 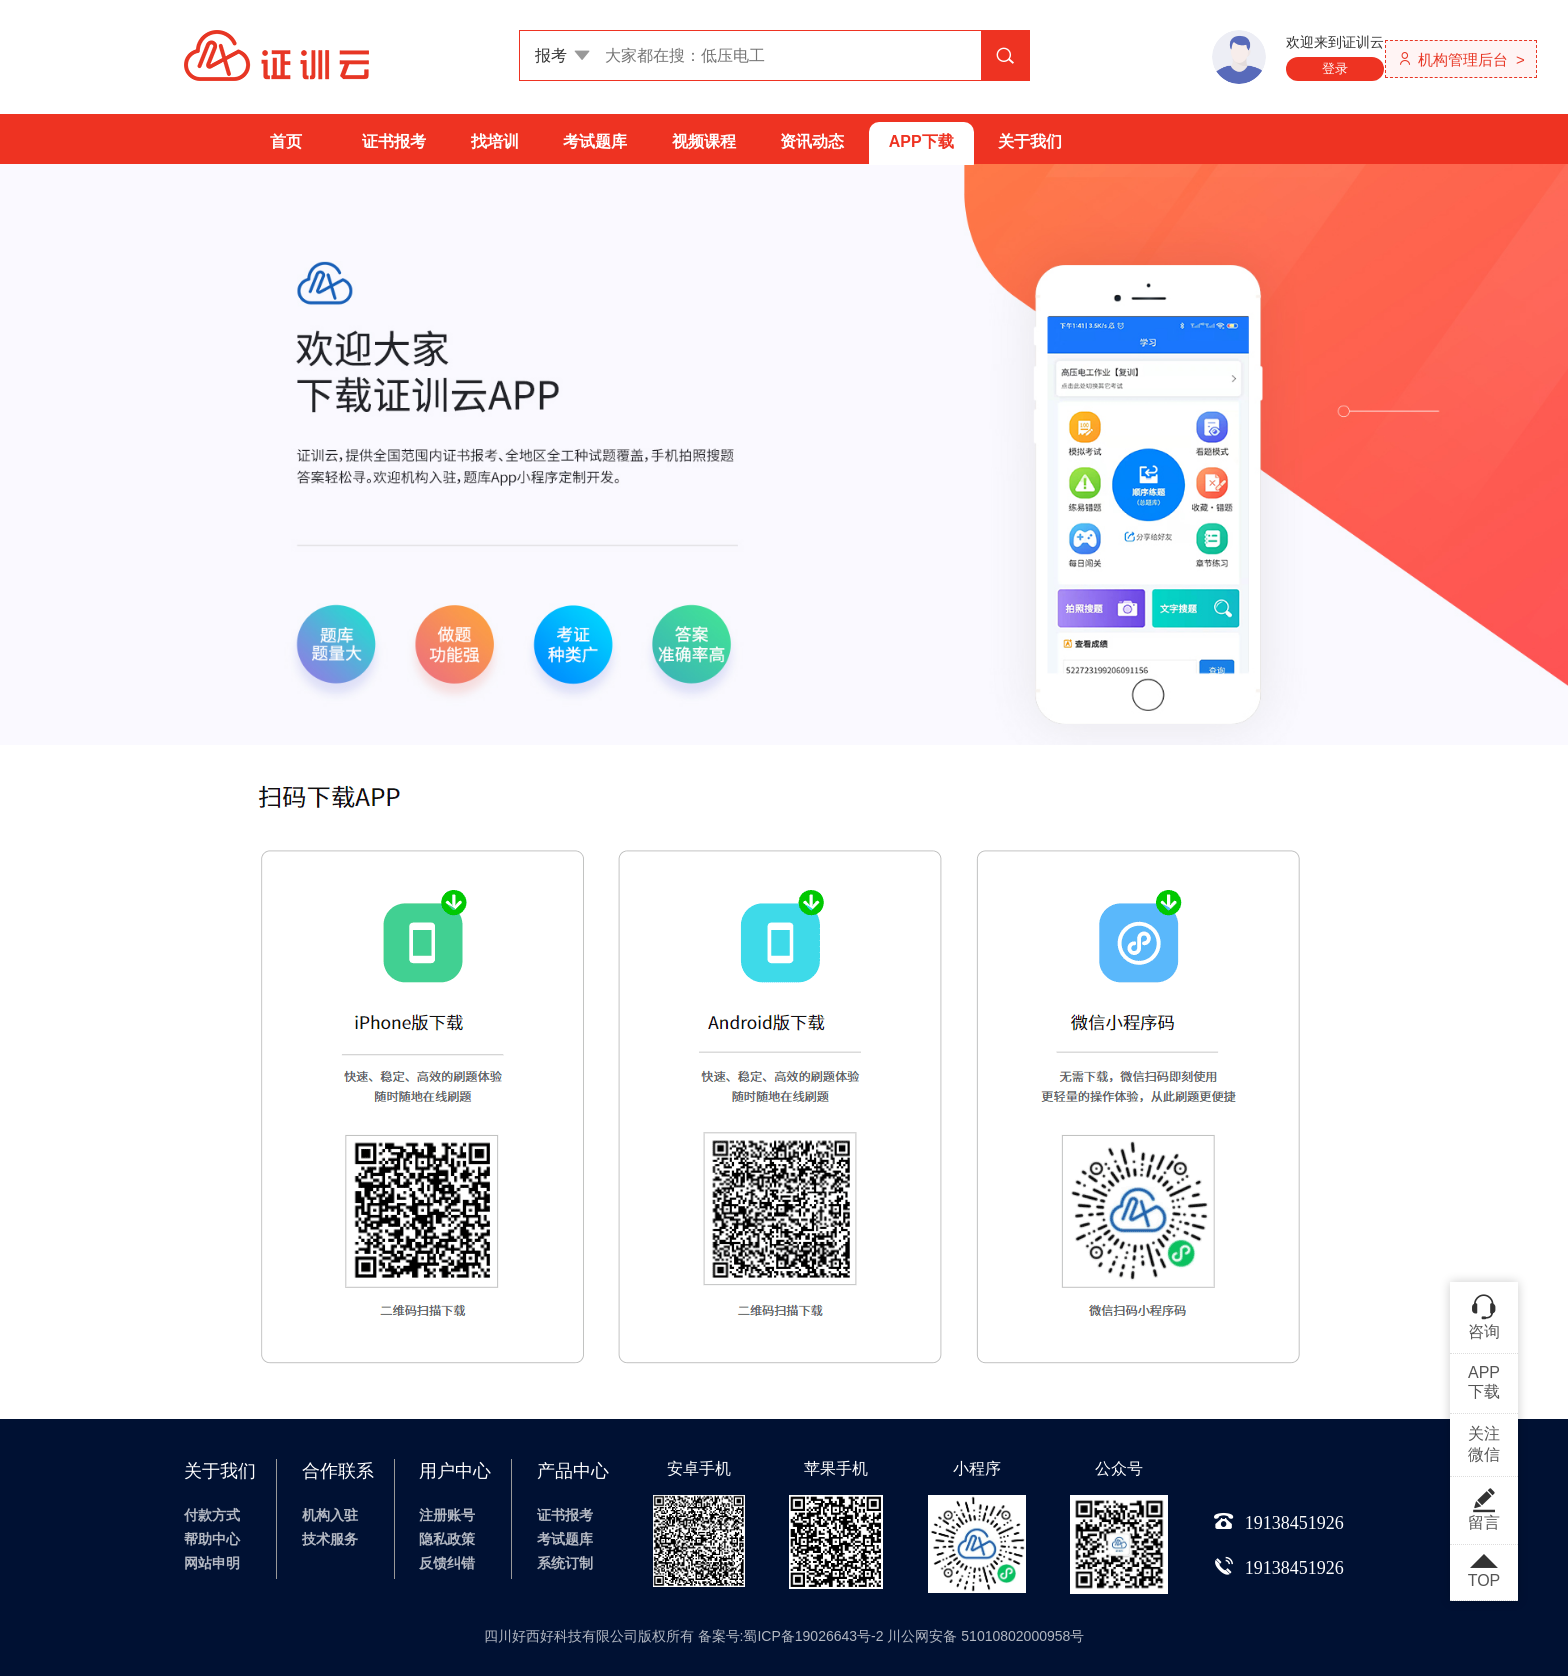 I want to click on 系统订制, so click(x=565, y=1563).